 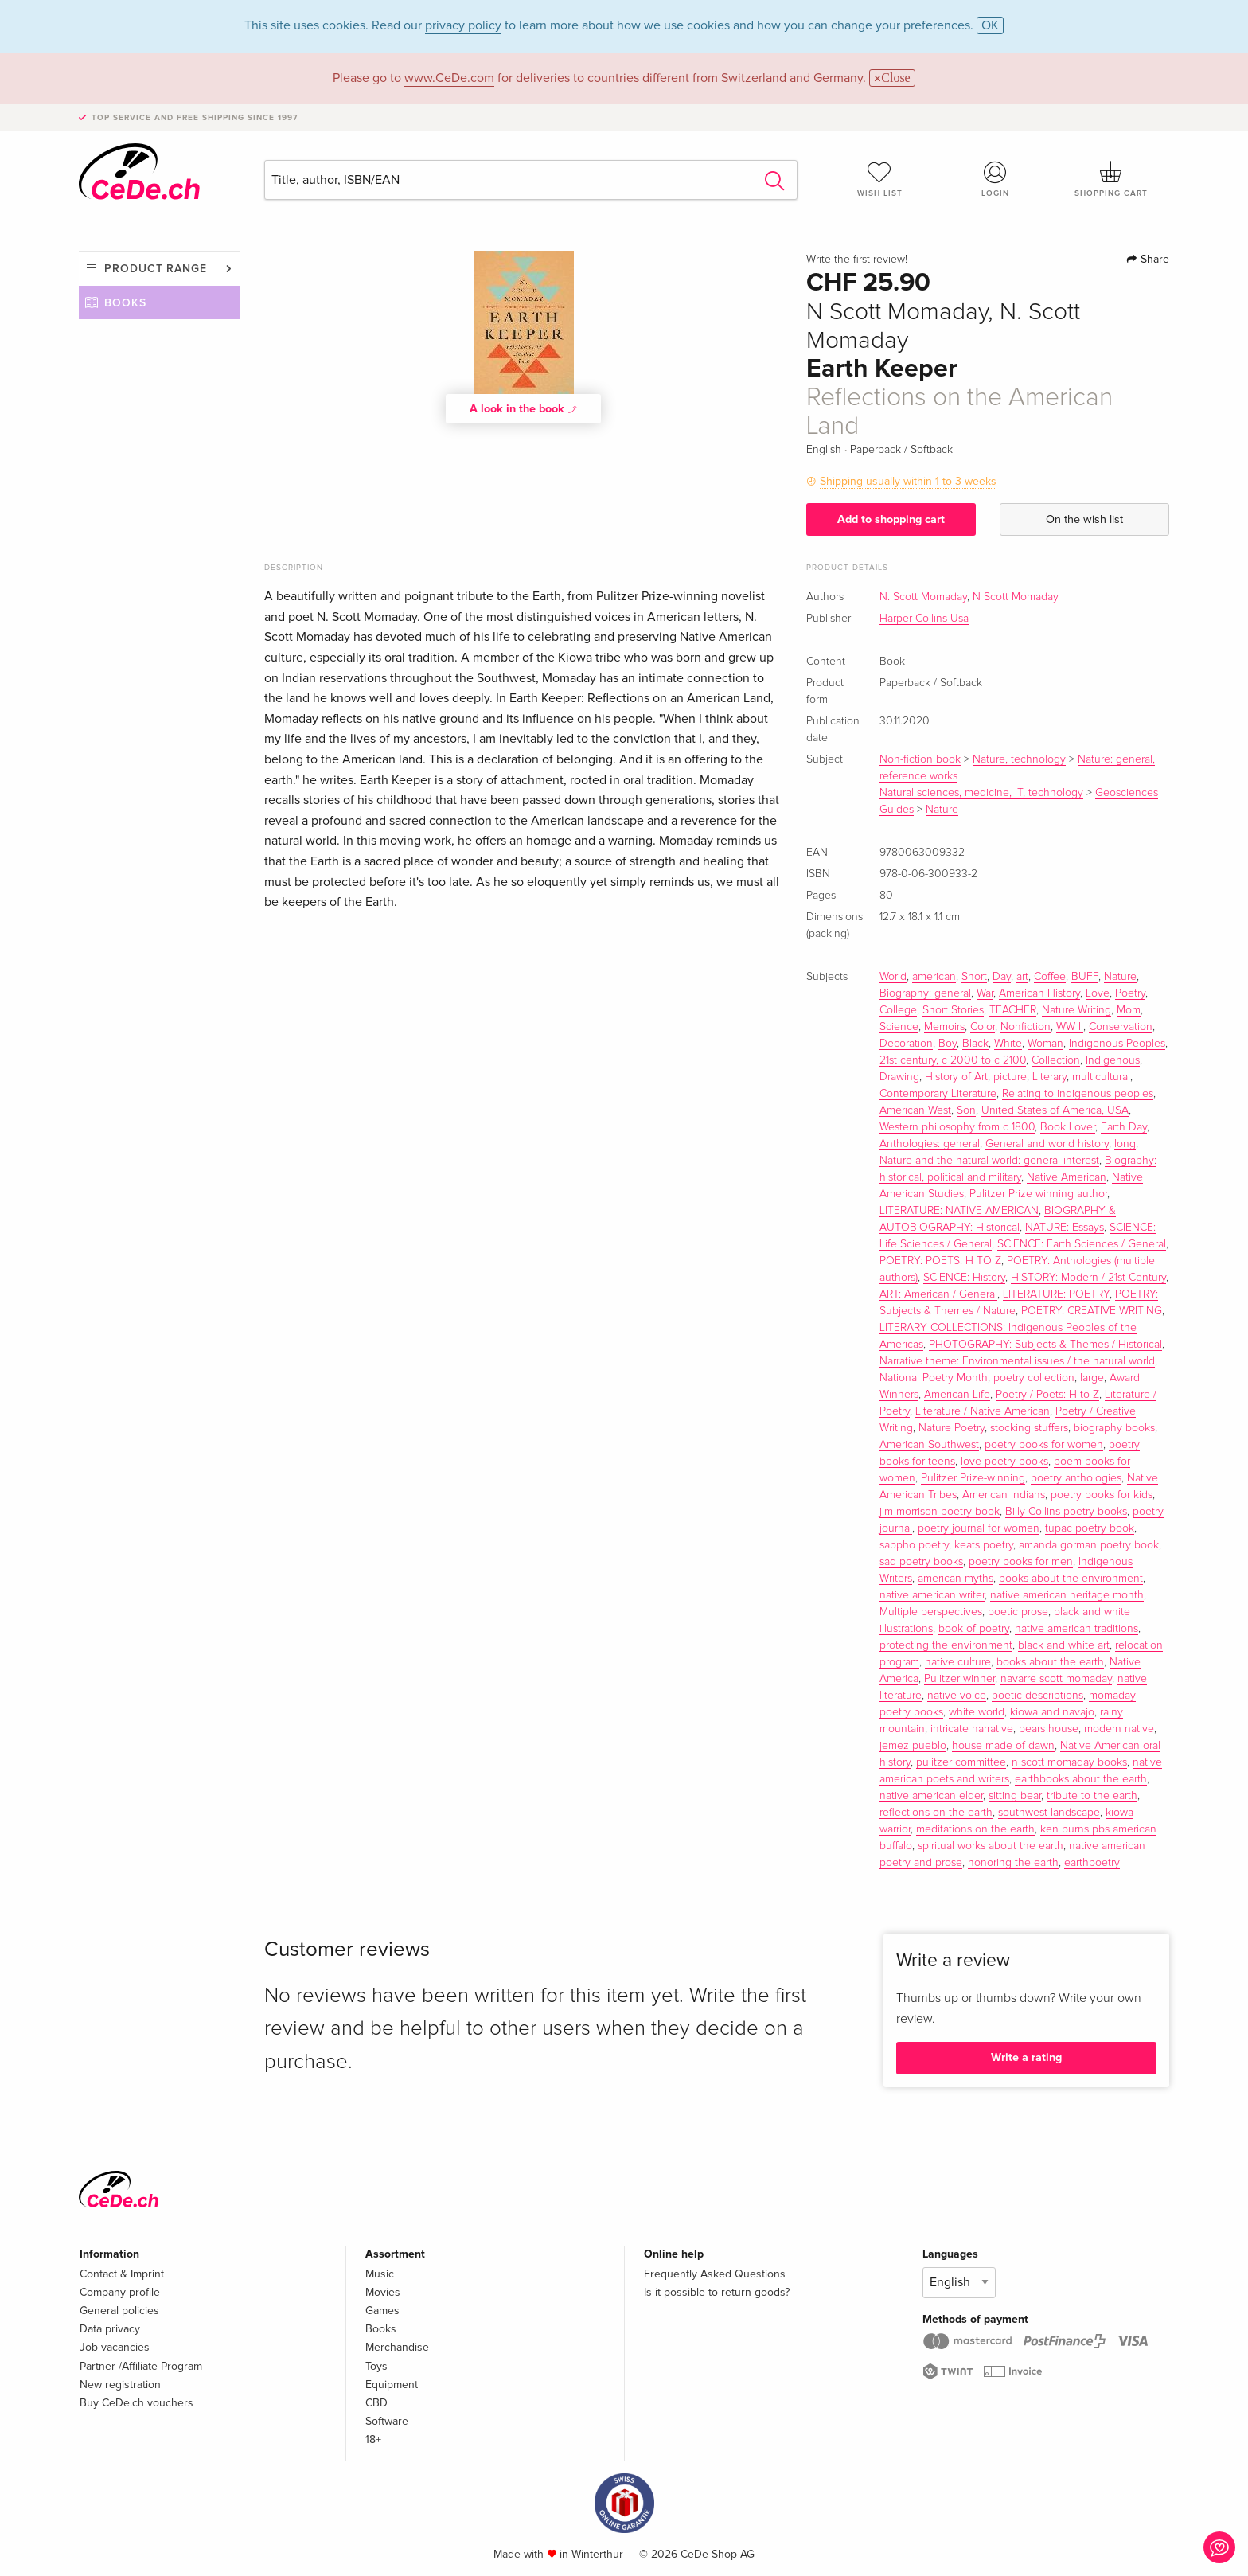 What do you see at coordinates (1018, 1612) in the screenshot?
I see `poetic prose` at bounding box center [1018, 1612].